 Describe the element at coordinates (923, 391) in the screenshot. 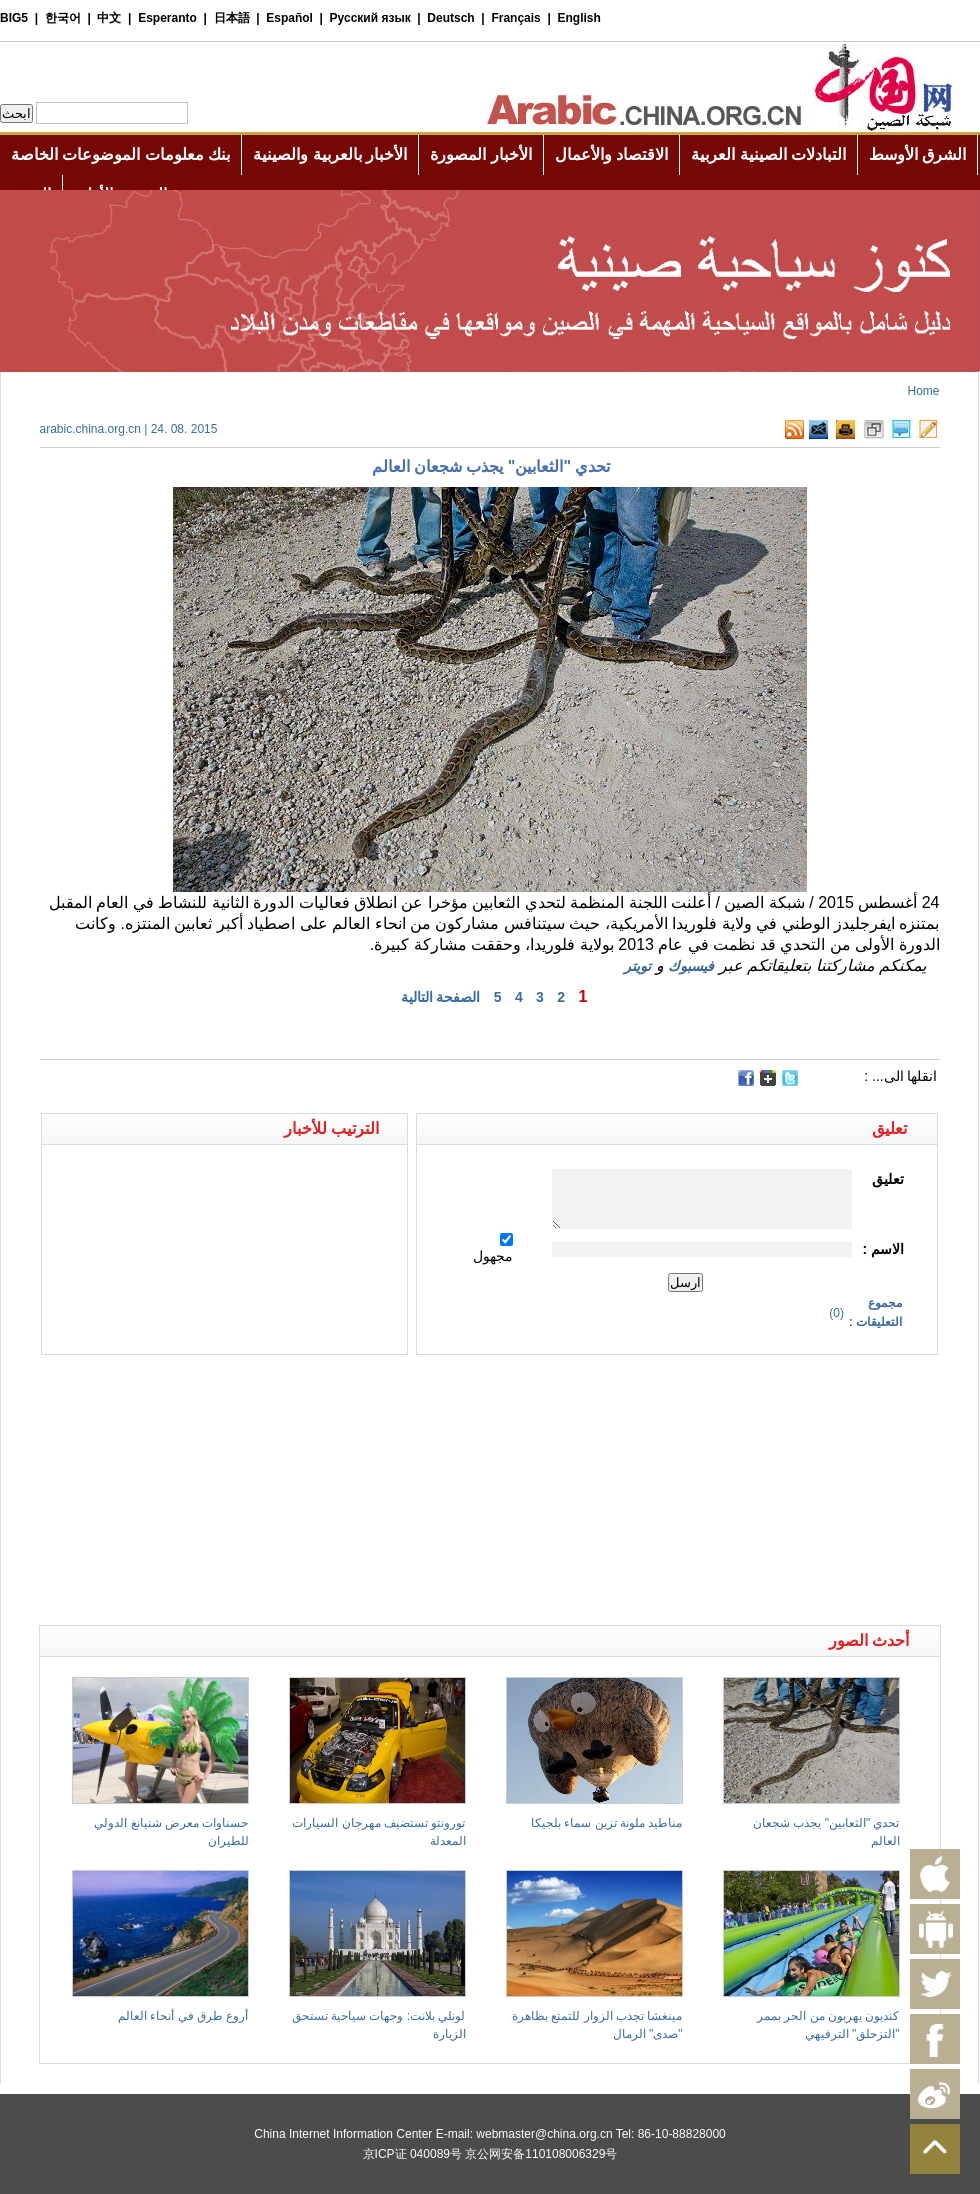

I see `Home` at that location.